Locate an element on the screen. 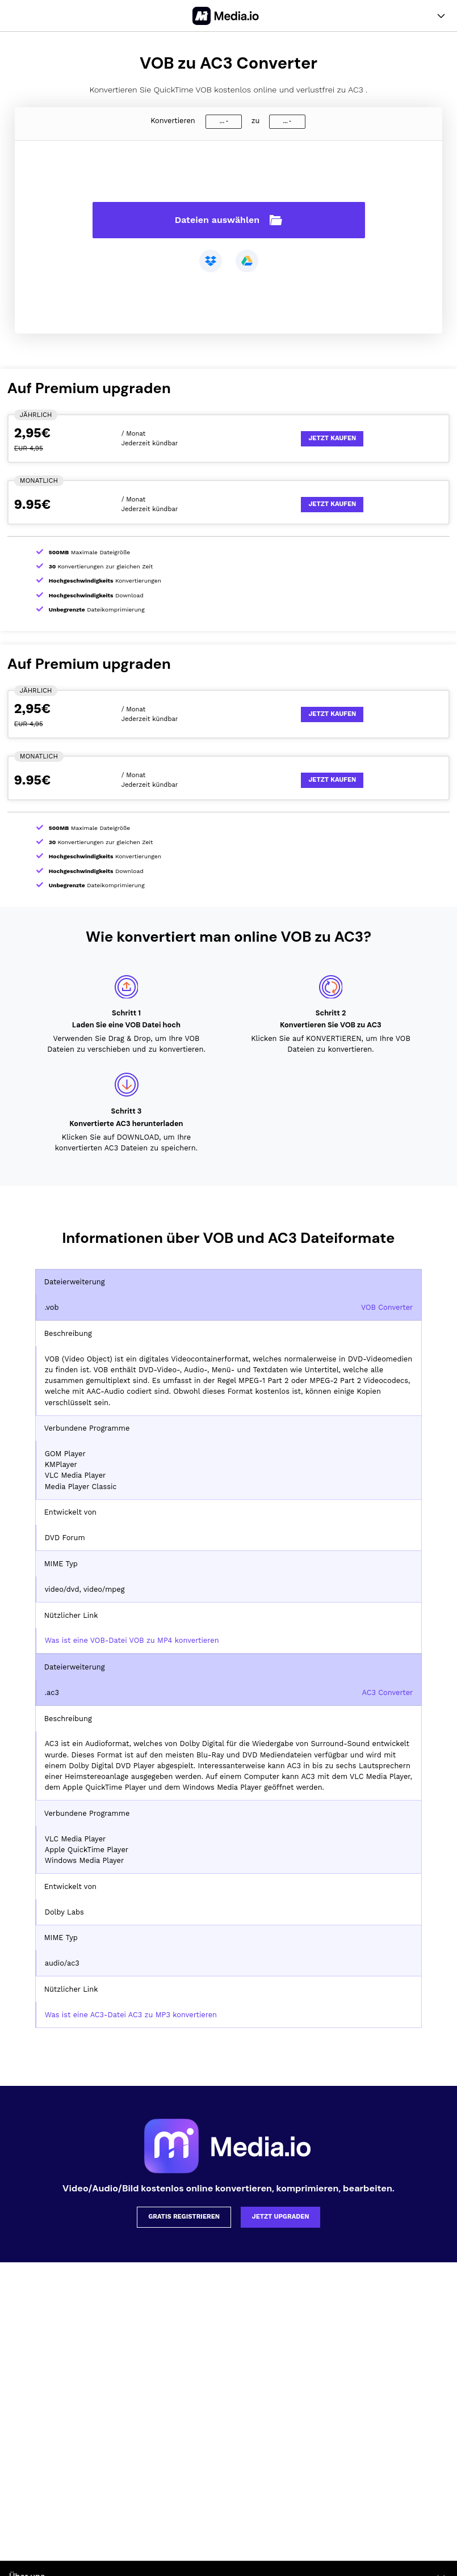 The image size is (457, 2576). VOB Converter is located at coordinates (387, 1307).